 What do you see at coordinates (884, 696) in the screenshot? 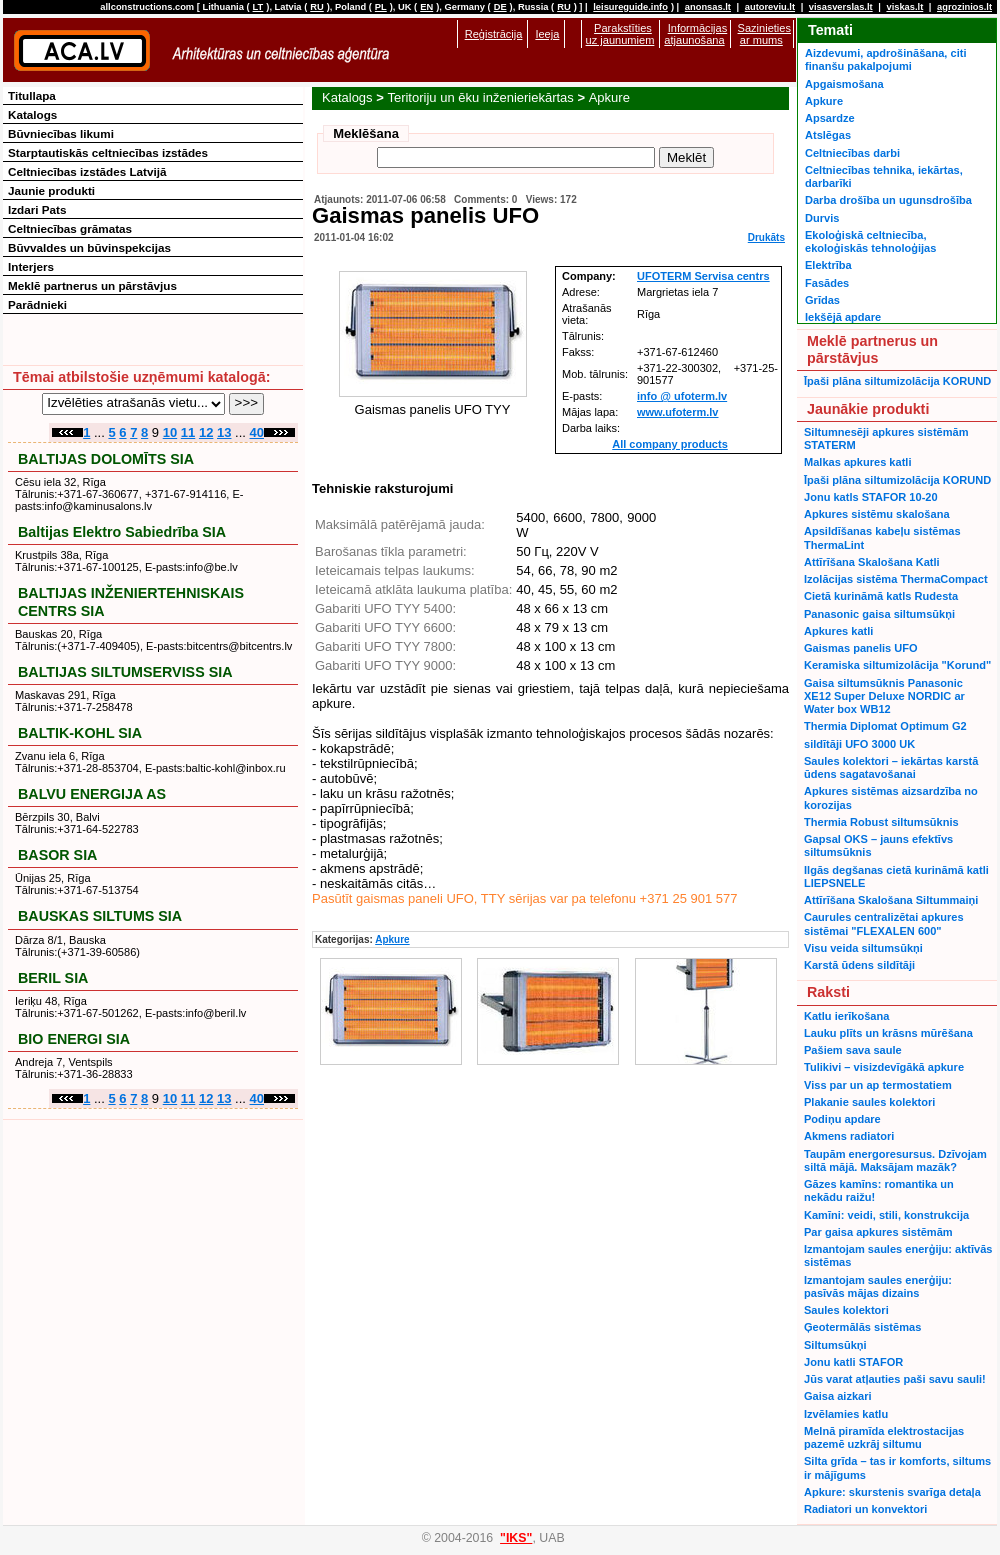
I see `Gaisa siltumsūknis Panasonic XE12 Super Deluxe NORDIC ar Water box WB12` at bounding box center [884, 696].